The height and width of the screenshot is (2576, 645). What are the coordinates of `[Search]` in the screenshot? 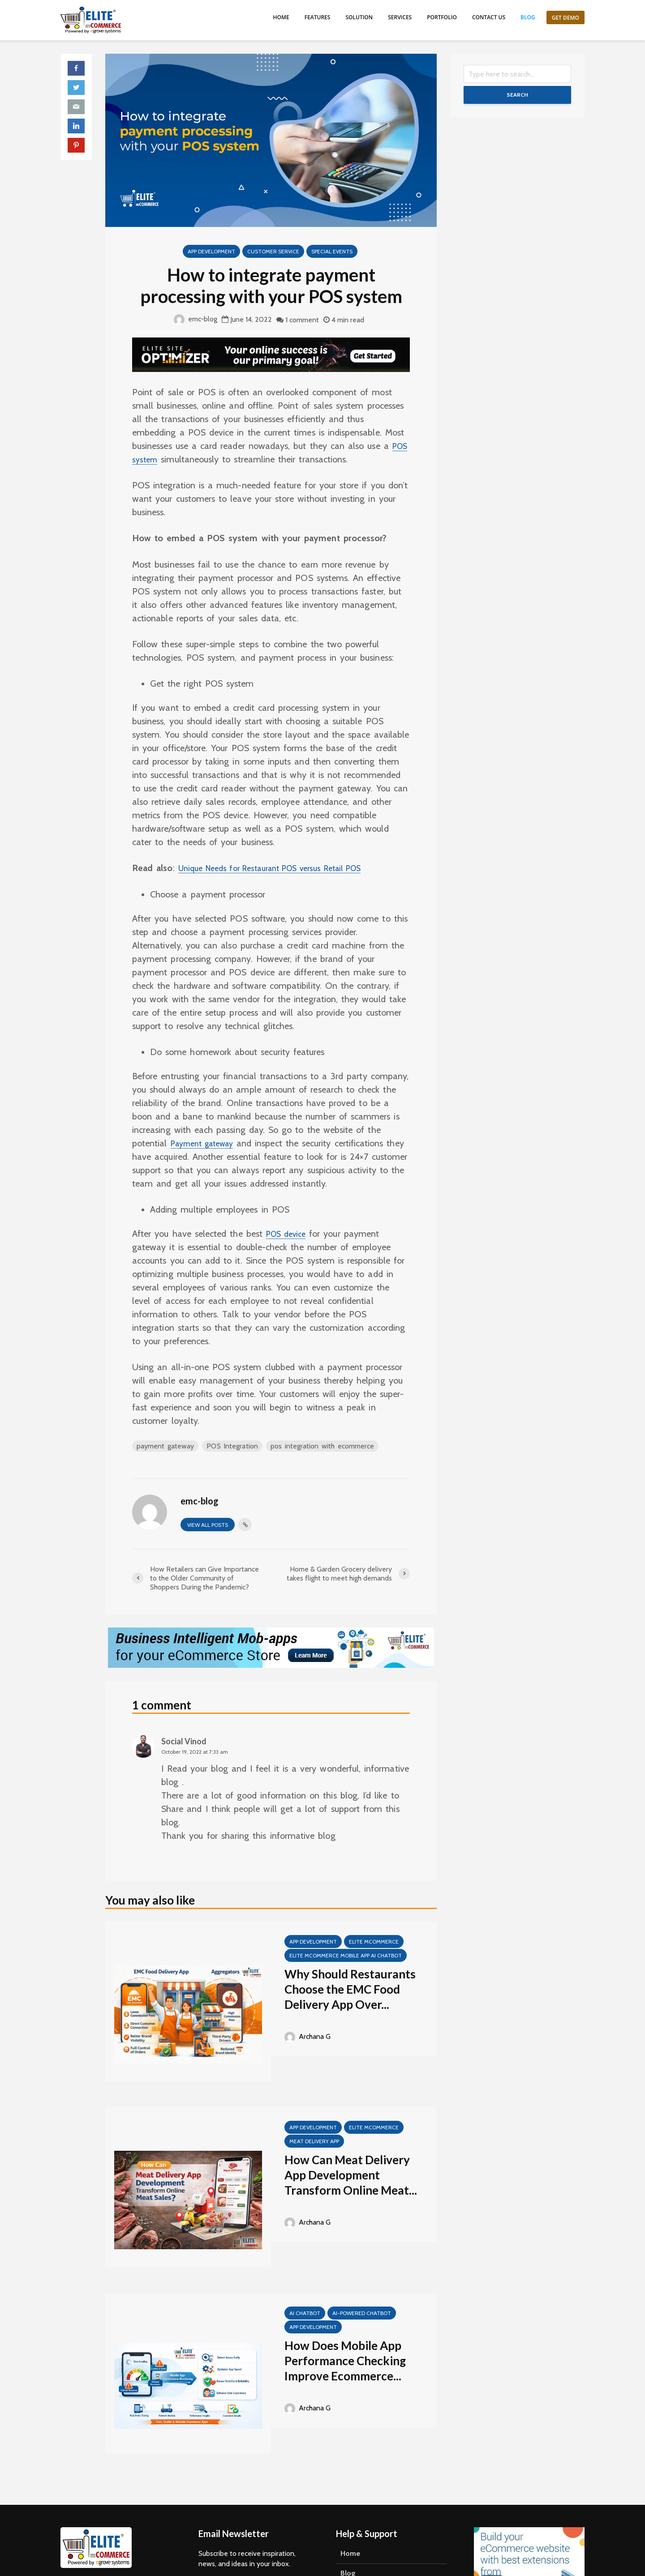 It's located at (517, 74).